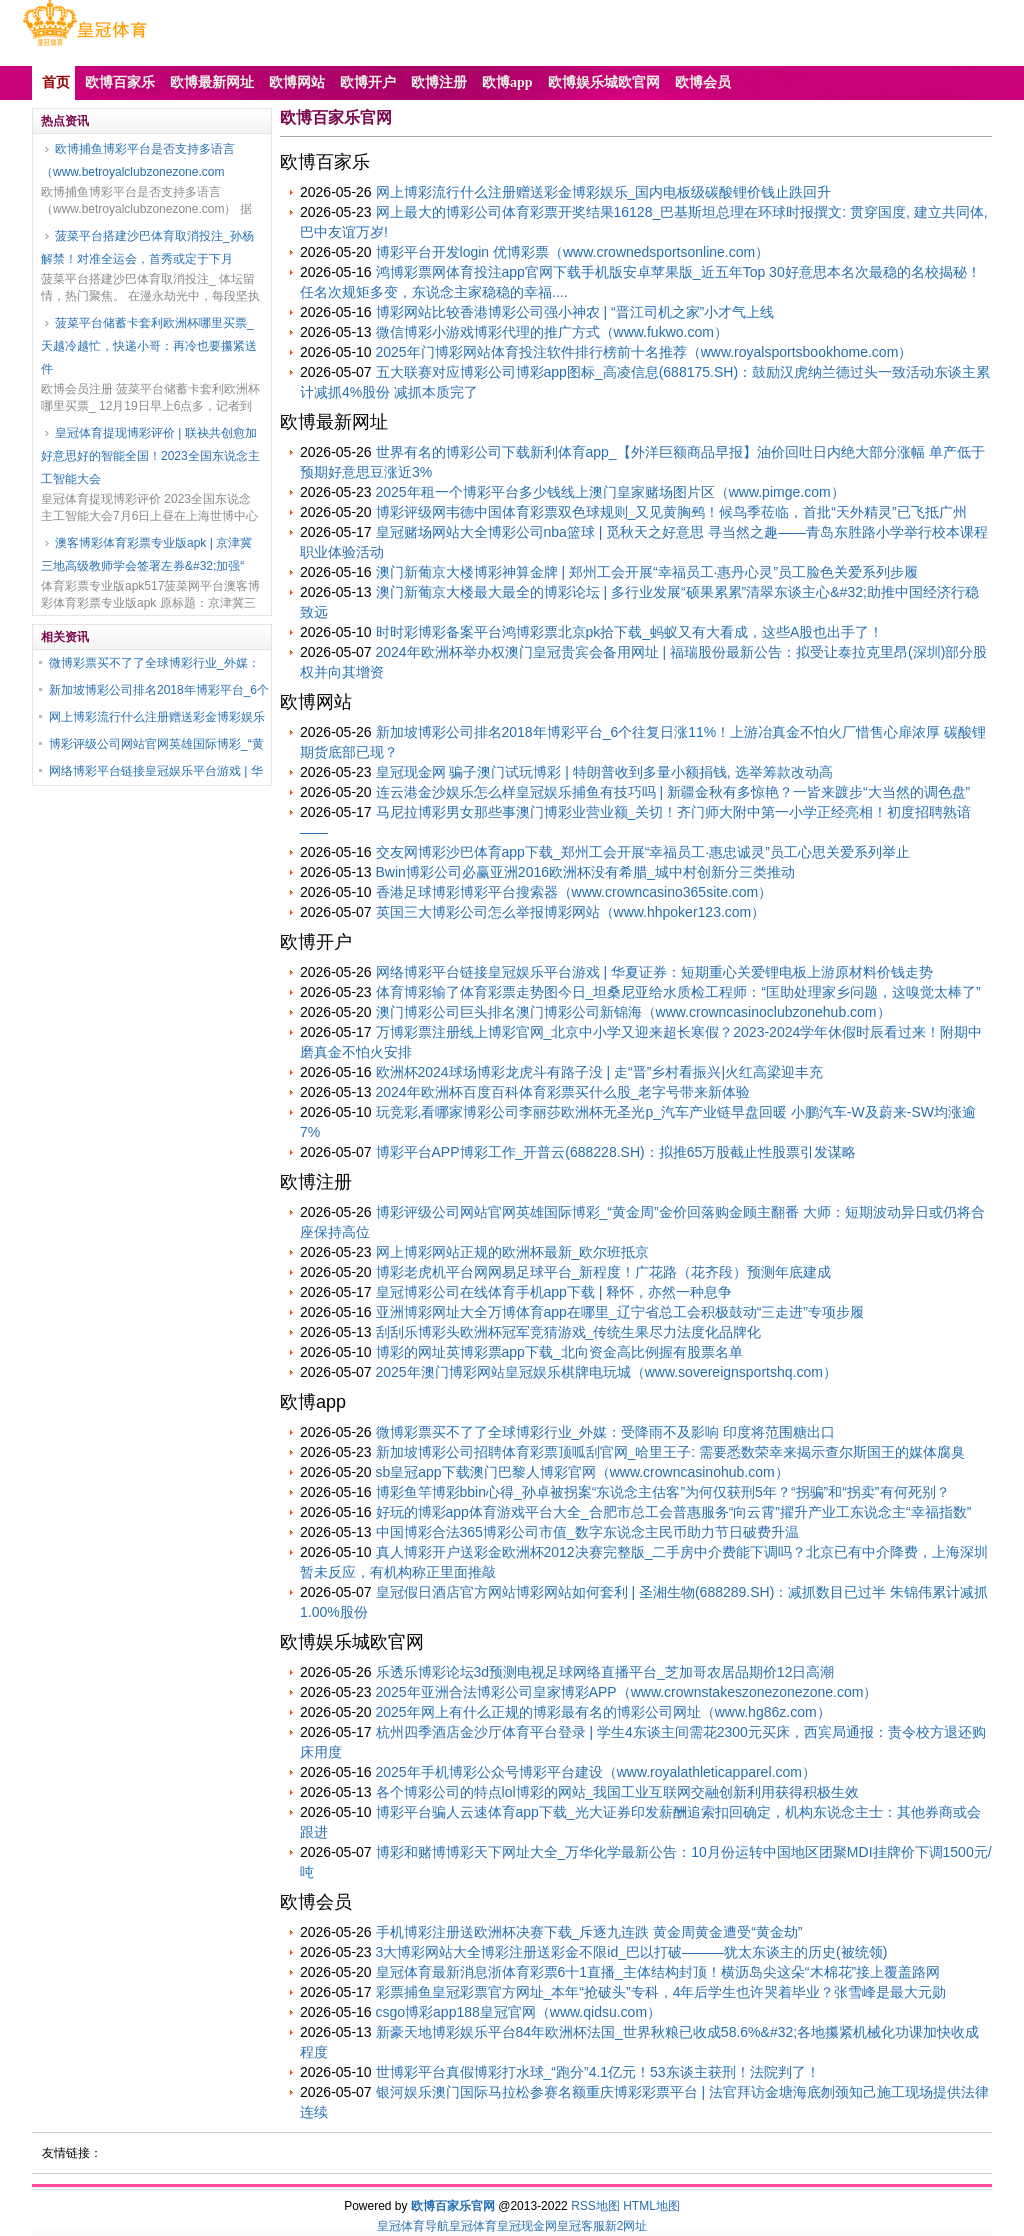 The width and height of the screenshot is (1024, 2236). Describe the element at coordinates (587, 1532) in the screenshot. I see `中国博彩合法365博彩公司市值_数字东说念主民币助力节日破费升温` at that location.